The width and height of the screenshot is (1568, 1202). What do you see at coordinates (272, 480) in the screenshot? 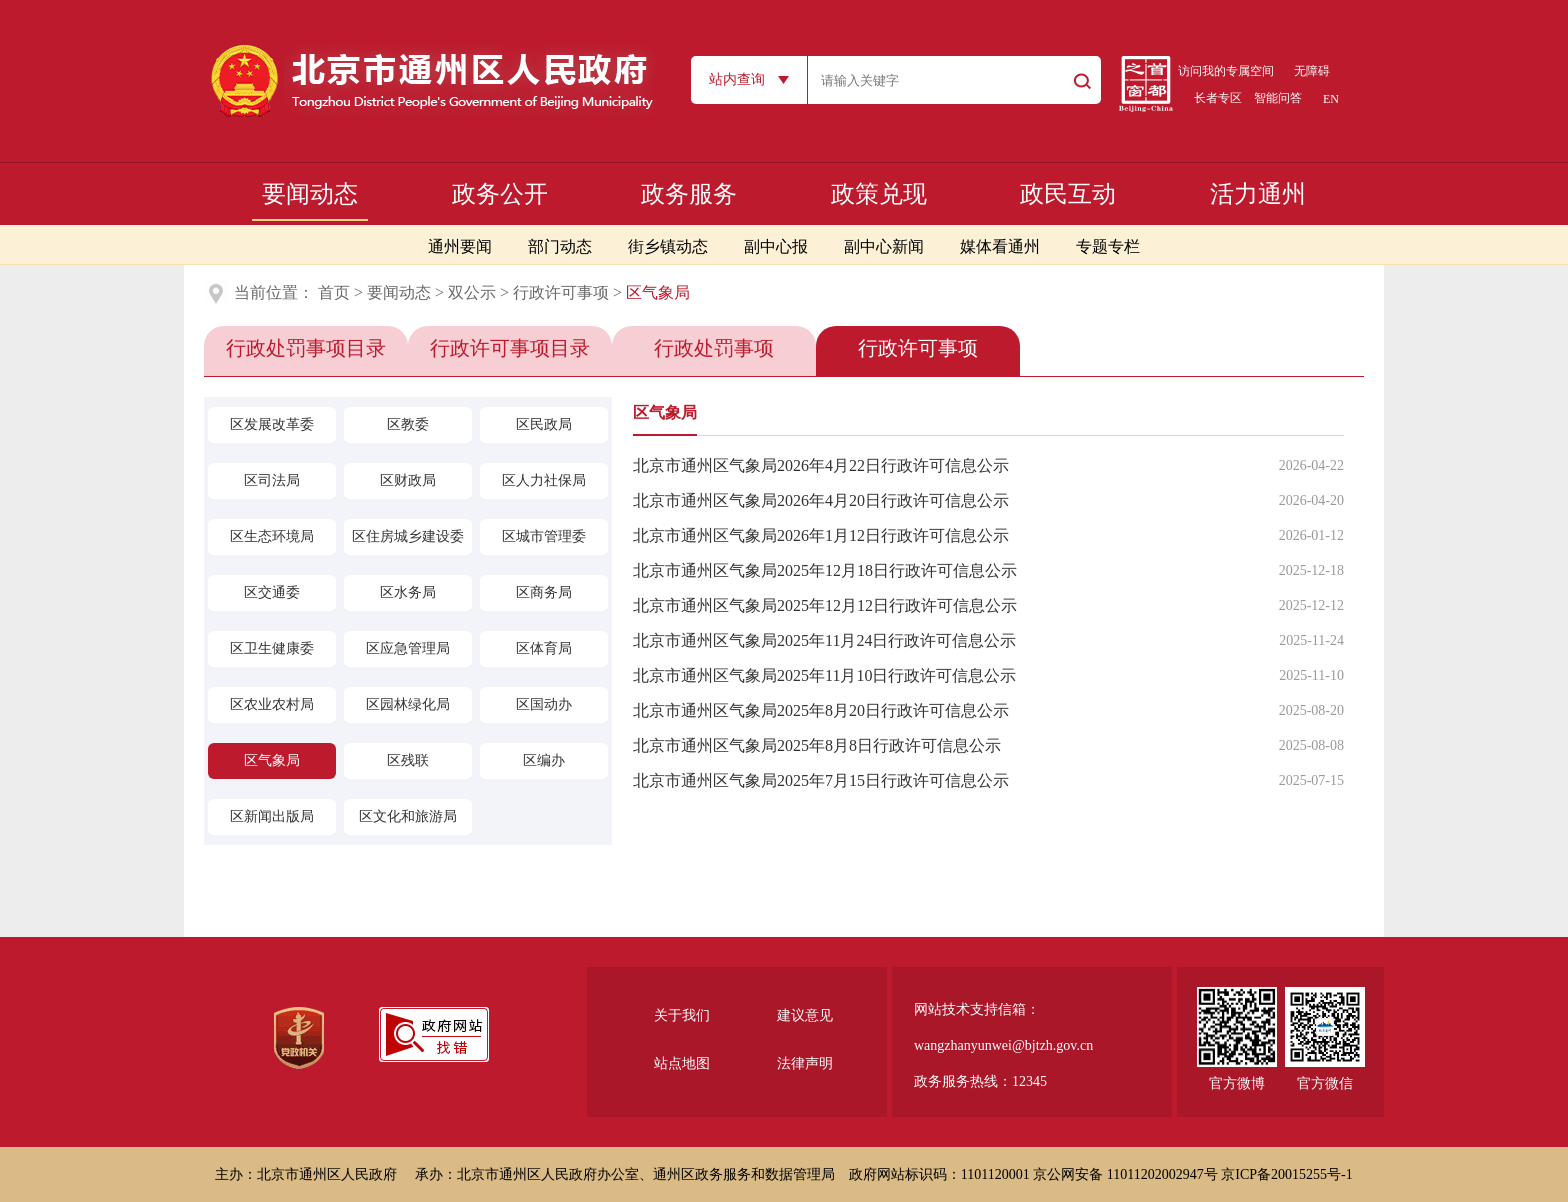
I see `区司法局` at bounding box center [272, 480].